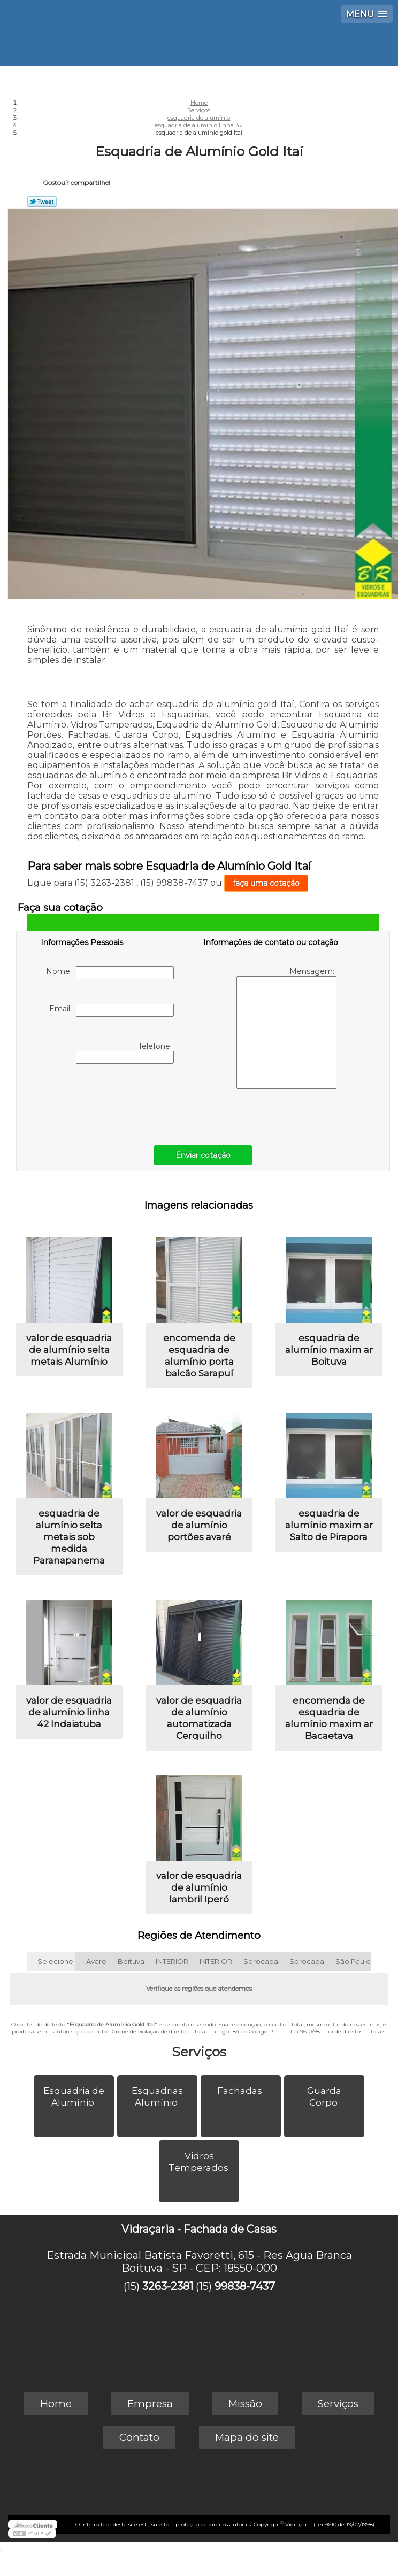 The height and width of the screenshot is (2576, 398). I want to click on valor de esquadria de alumínio lambril Iperó, so click(199, 1887).